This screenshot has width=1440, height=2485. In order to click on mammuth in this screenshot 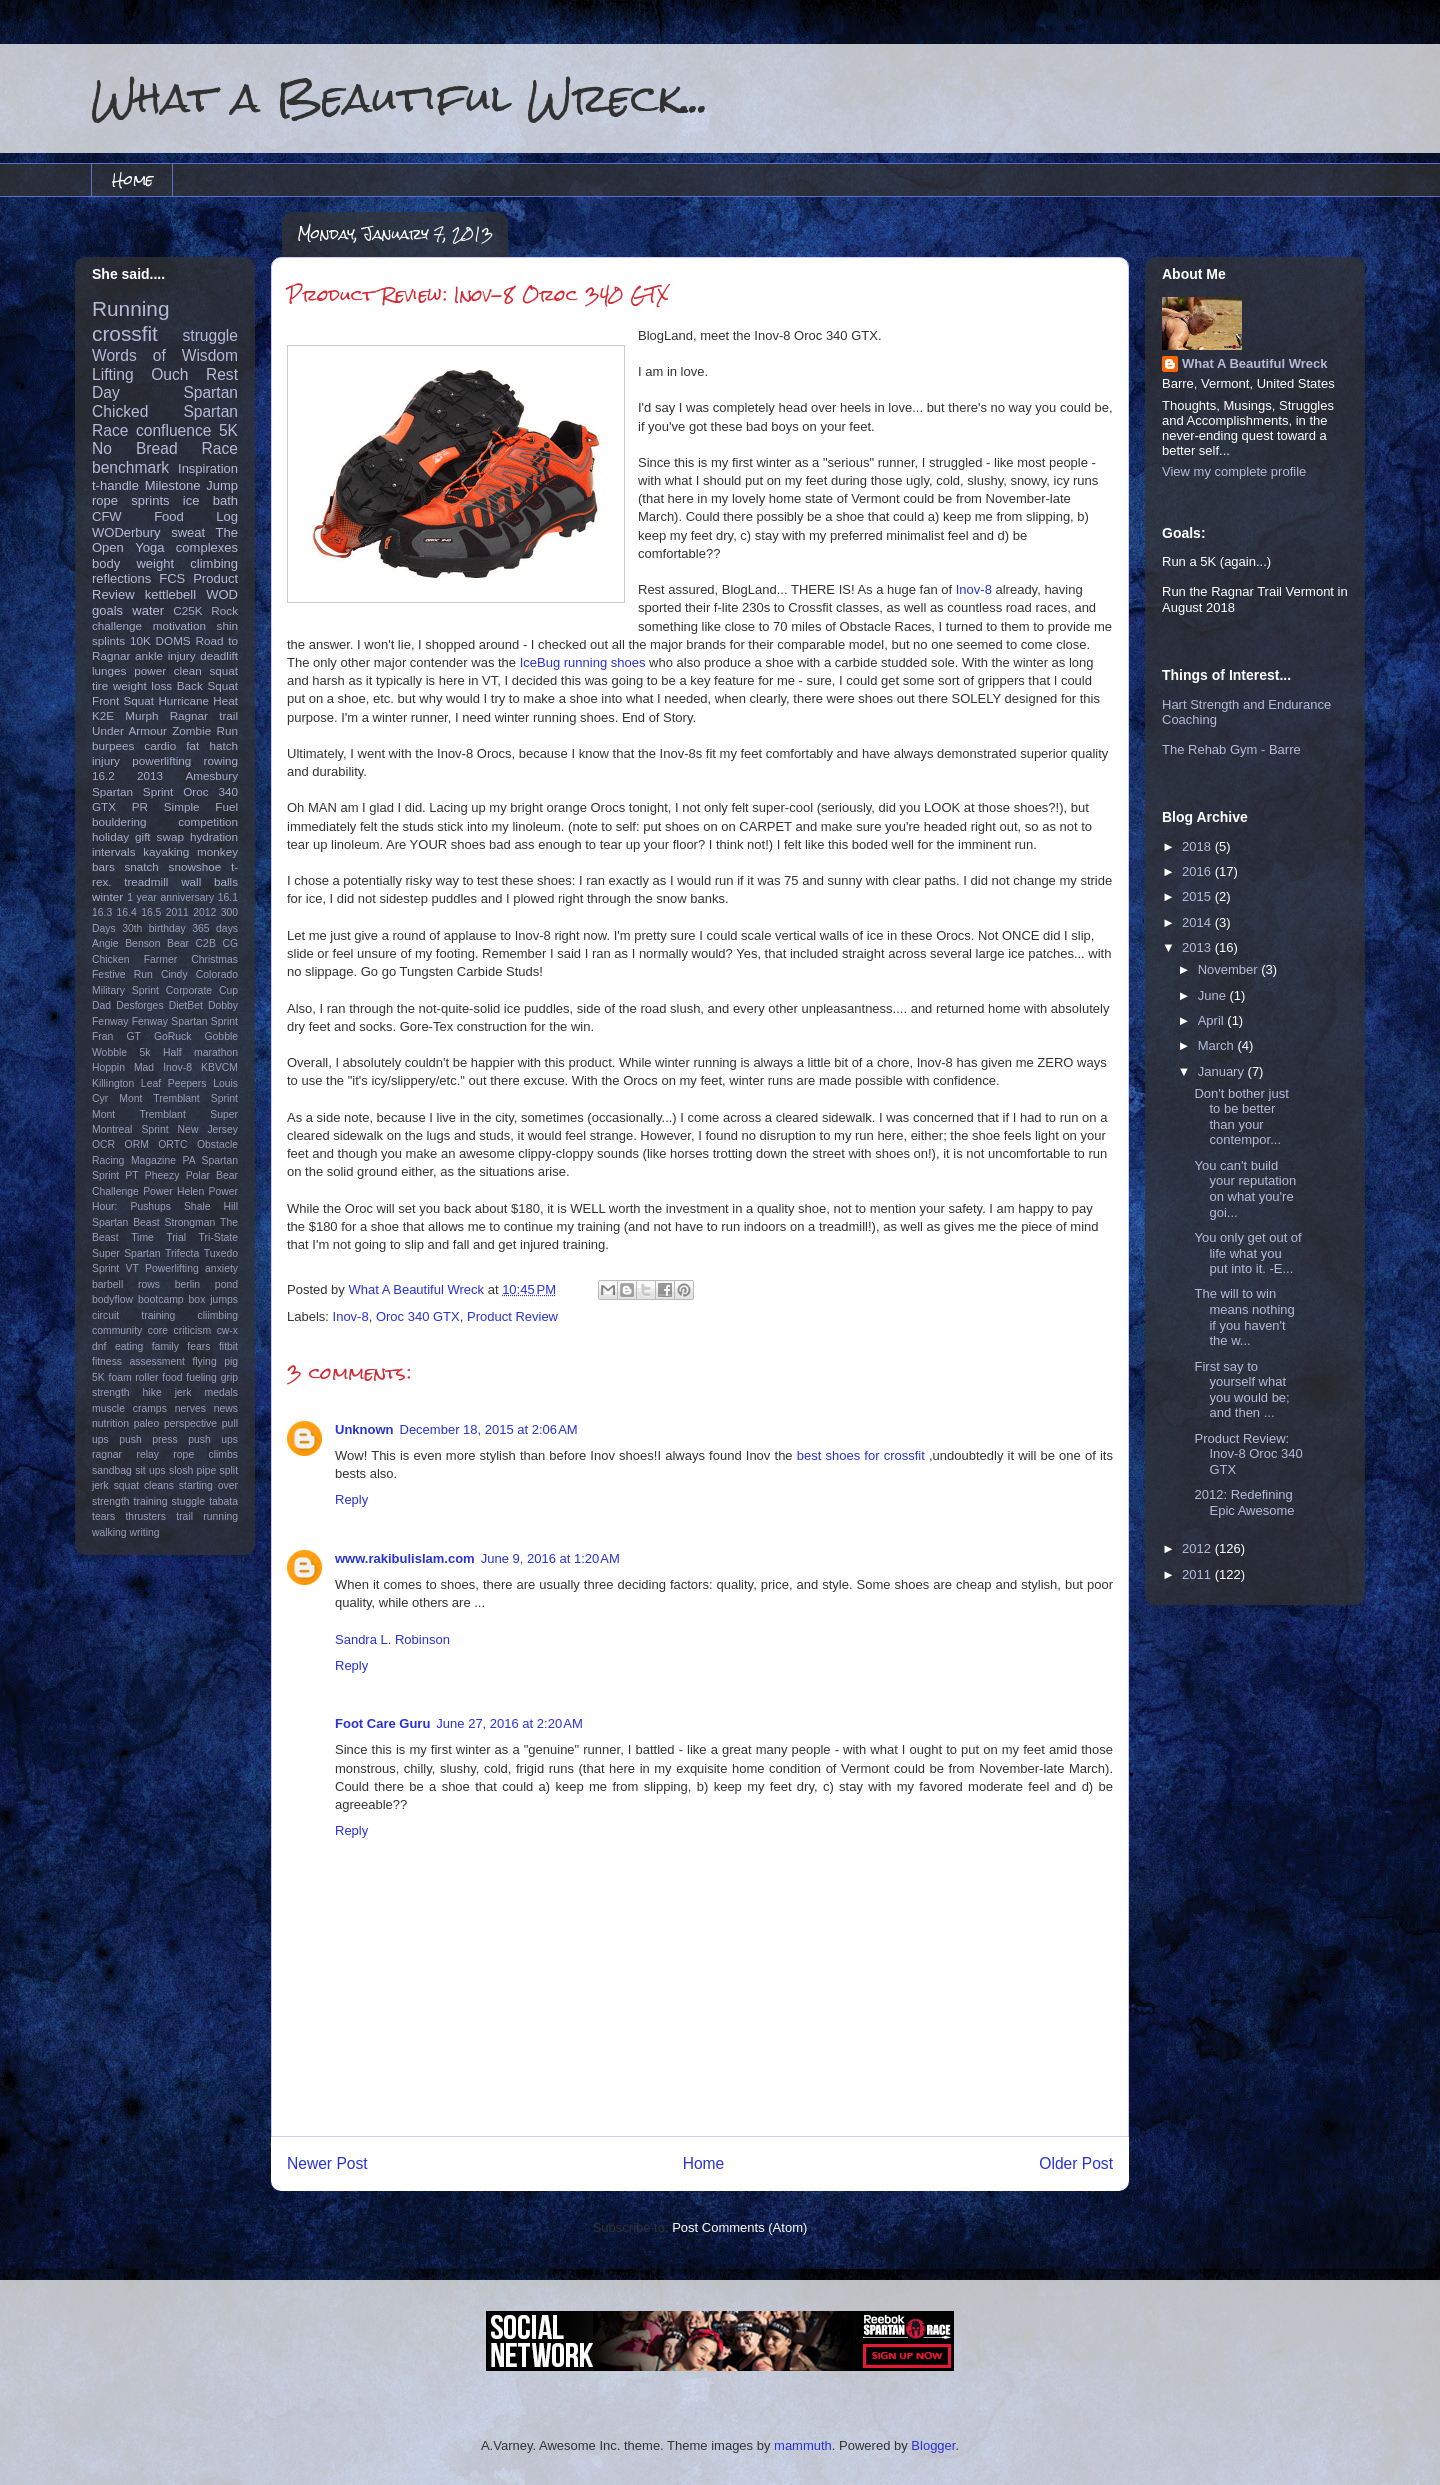, I will do `click(803, 2445)`.